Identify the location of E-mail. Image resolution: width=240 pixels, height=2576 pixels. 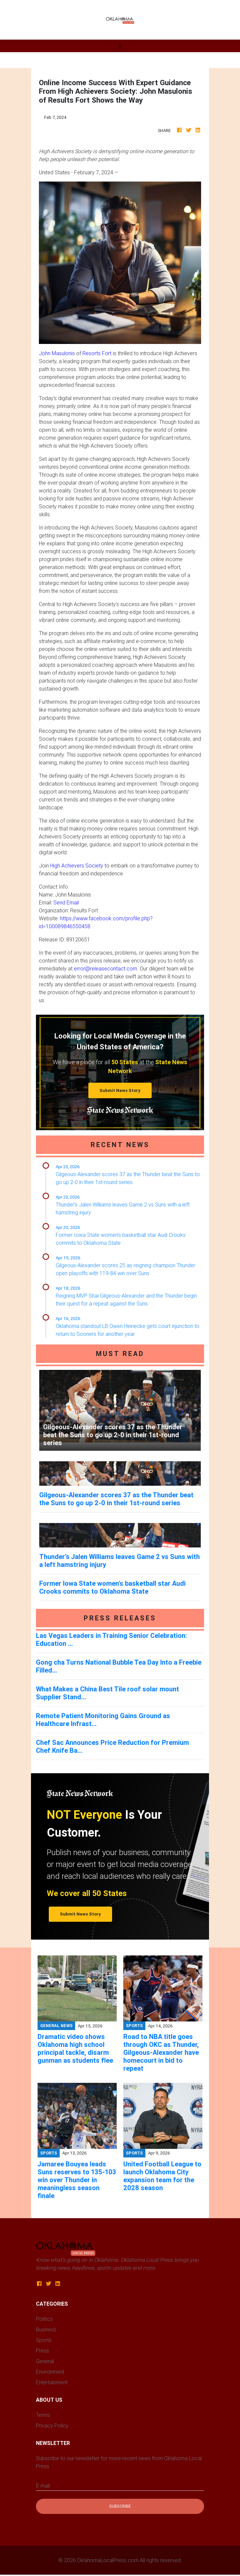
(43, 2485).